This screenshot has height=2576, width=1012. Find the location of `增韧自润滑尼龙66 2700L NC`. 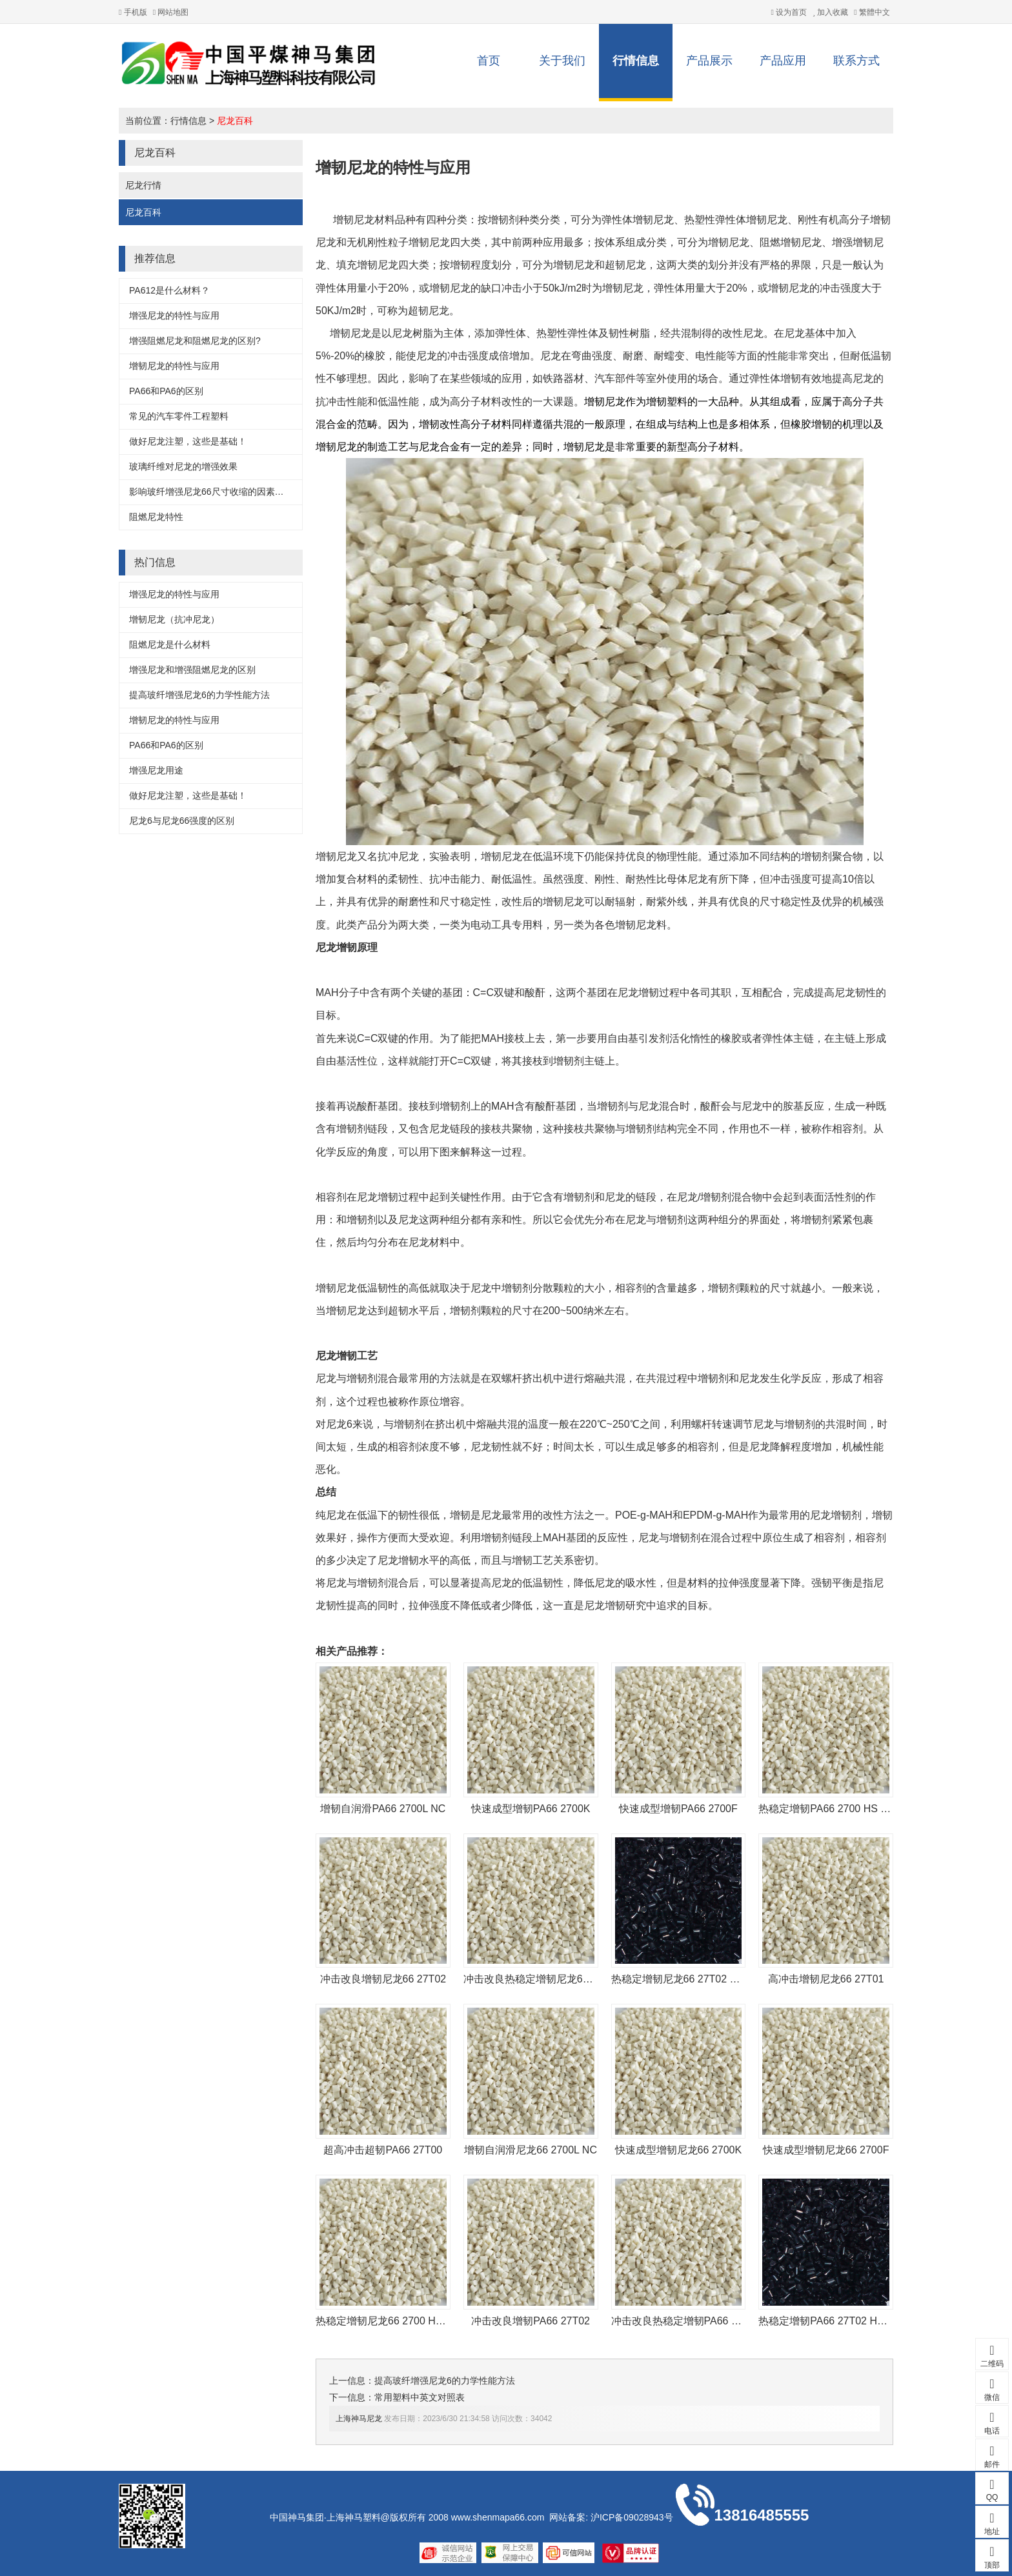

增韧自润滑尼龙66 2700L NC is located at coordinates (530, 2149).